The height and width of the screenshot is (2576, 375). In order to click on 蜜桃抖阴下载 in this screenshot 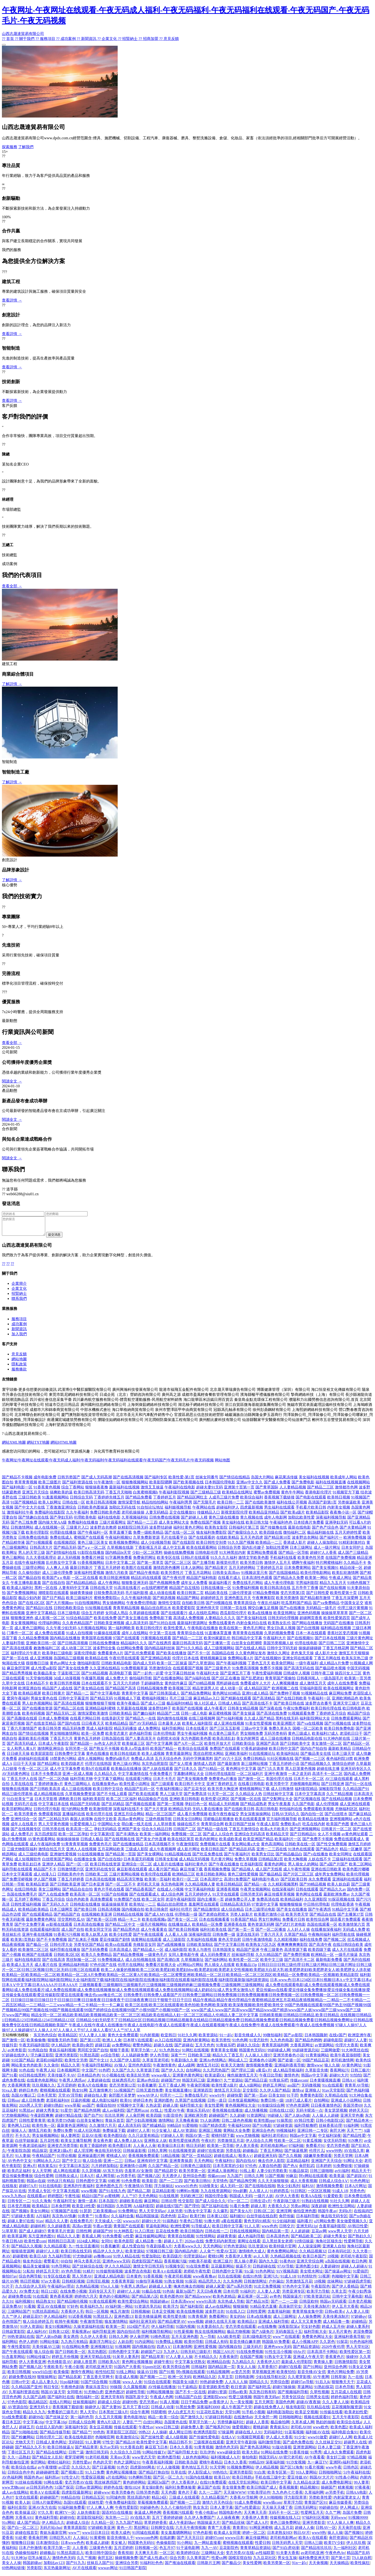, I will do `click(222, 2139)`.